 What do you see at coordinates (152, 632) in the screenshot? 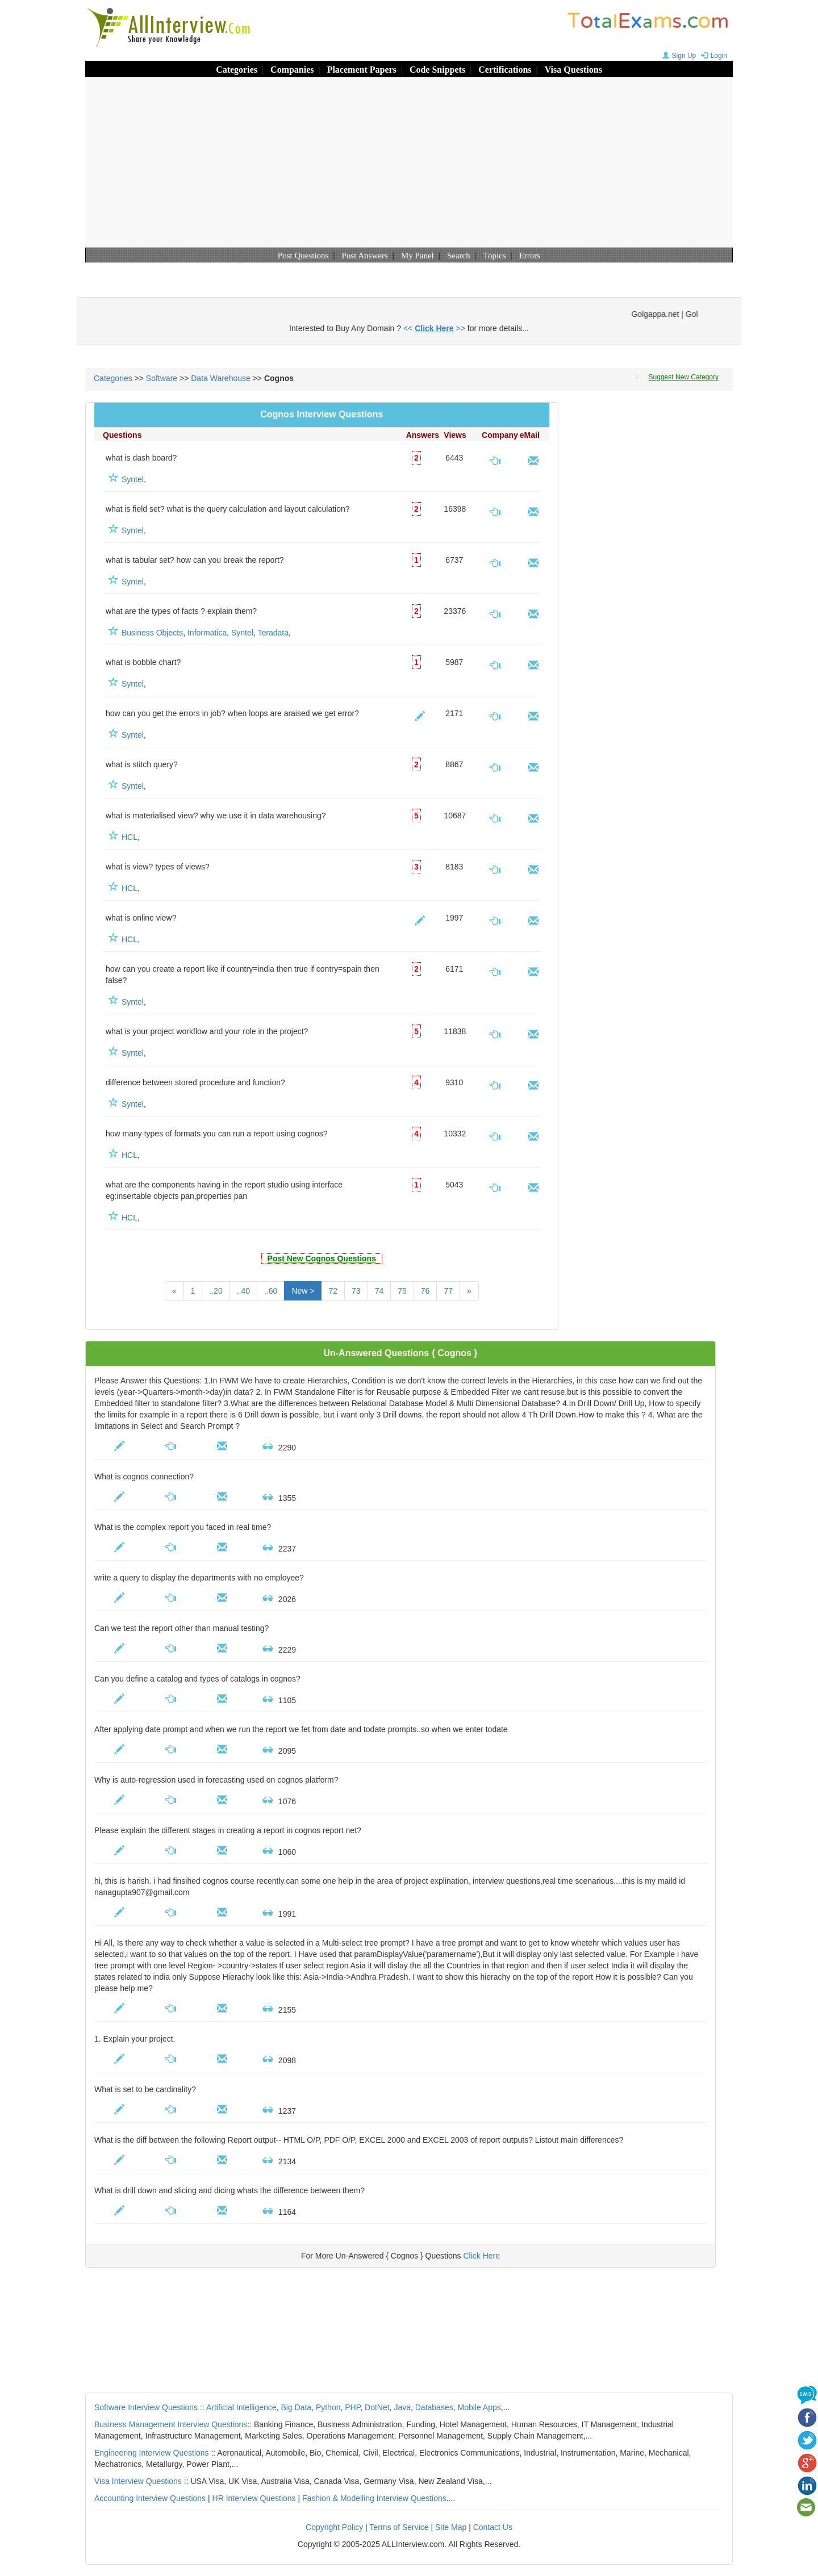
I see `Business Objects` at bounding box center [152, 632].